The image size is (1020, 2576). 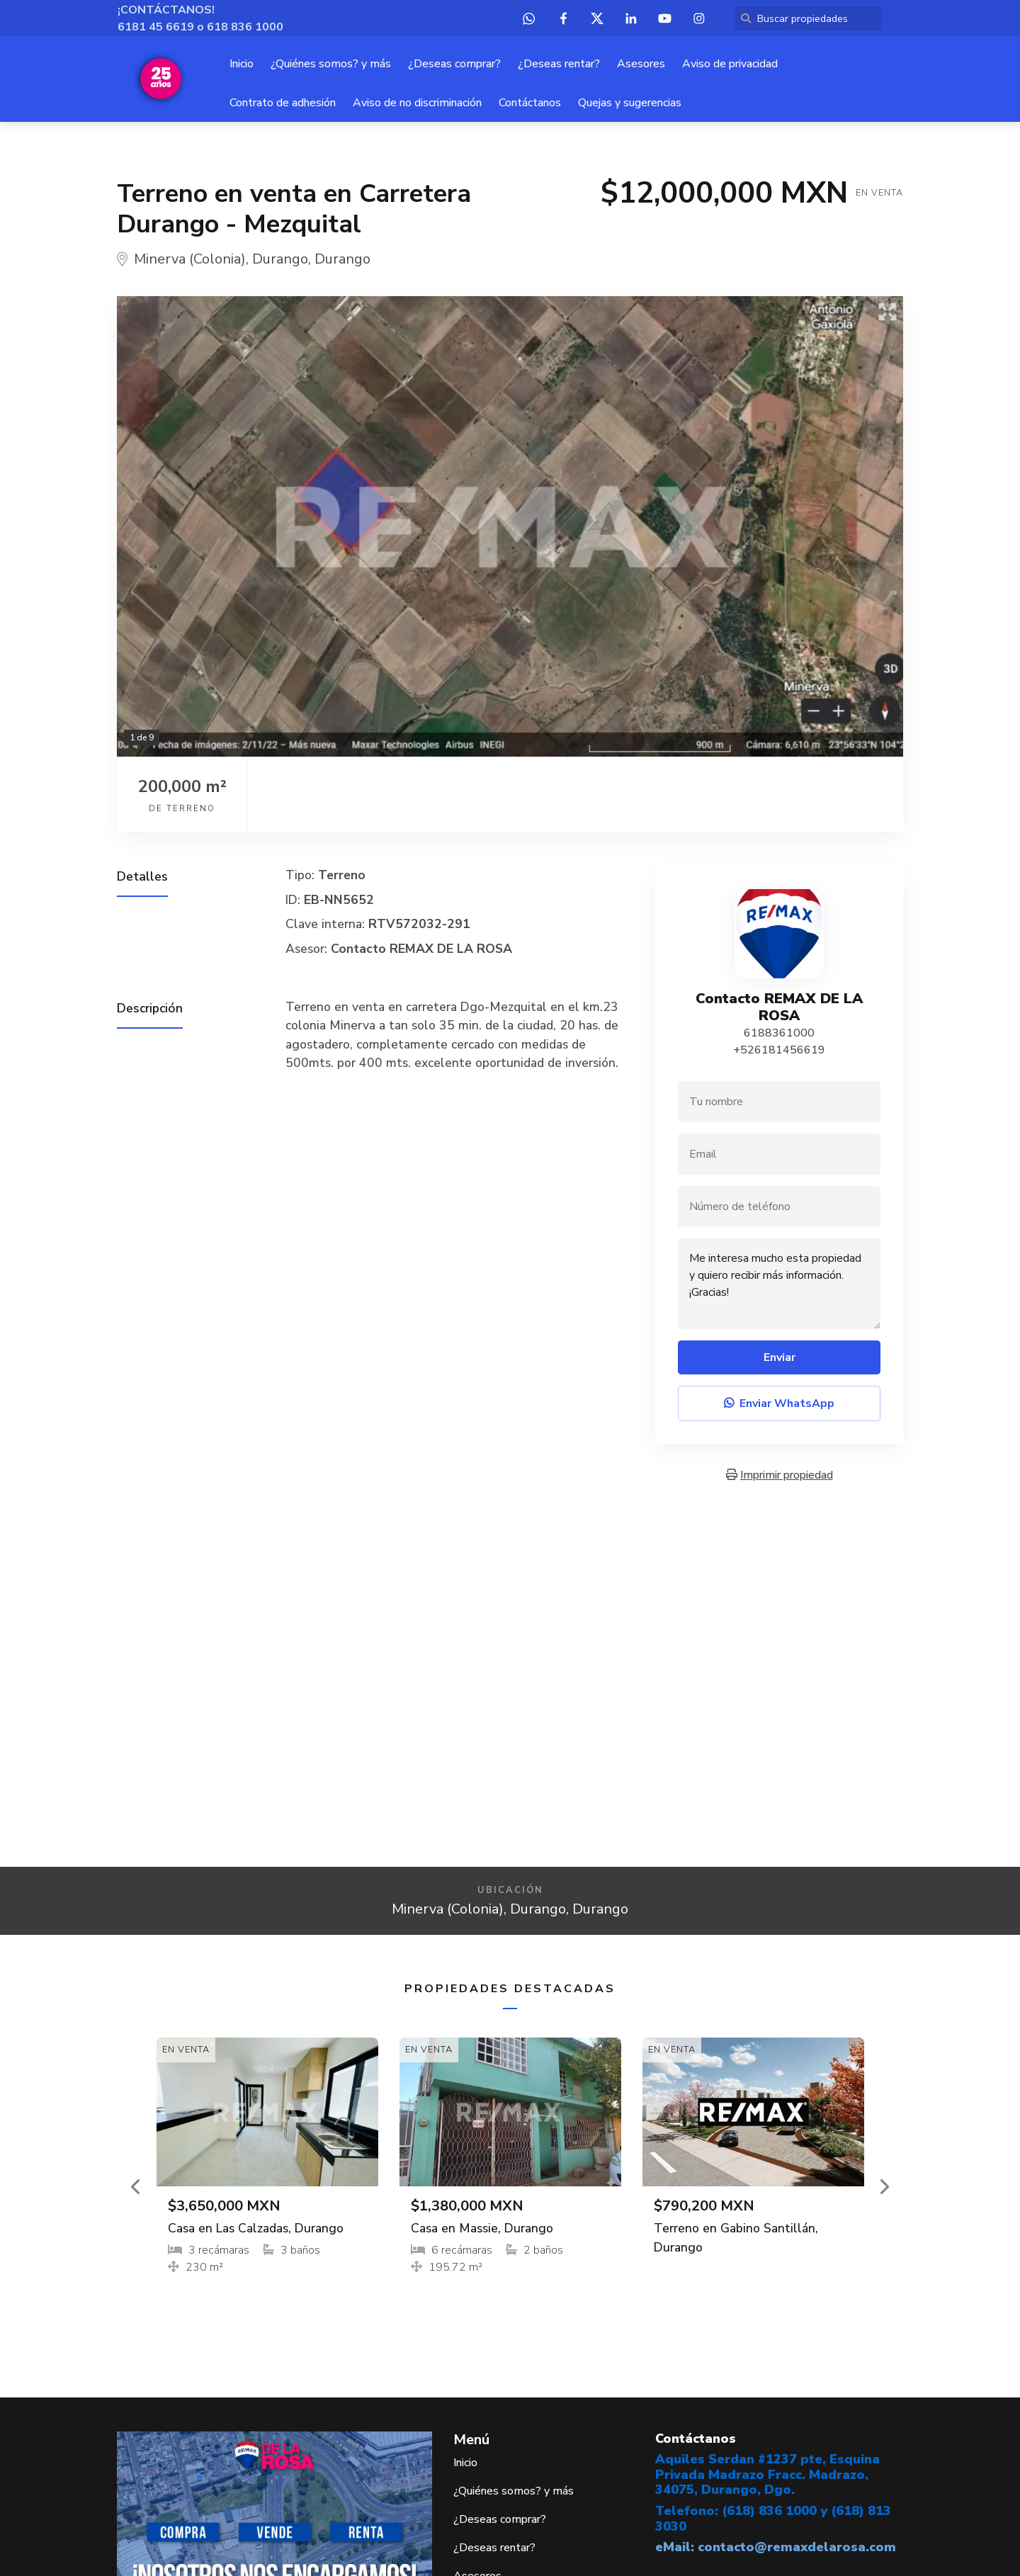 I want to click on Asesores, so click(x=641, y=64).